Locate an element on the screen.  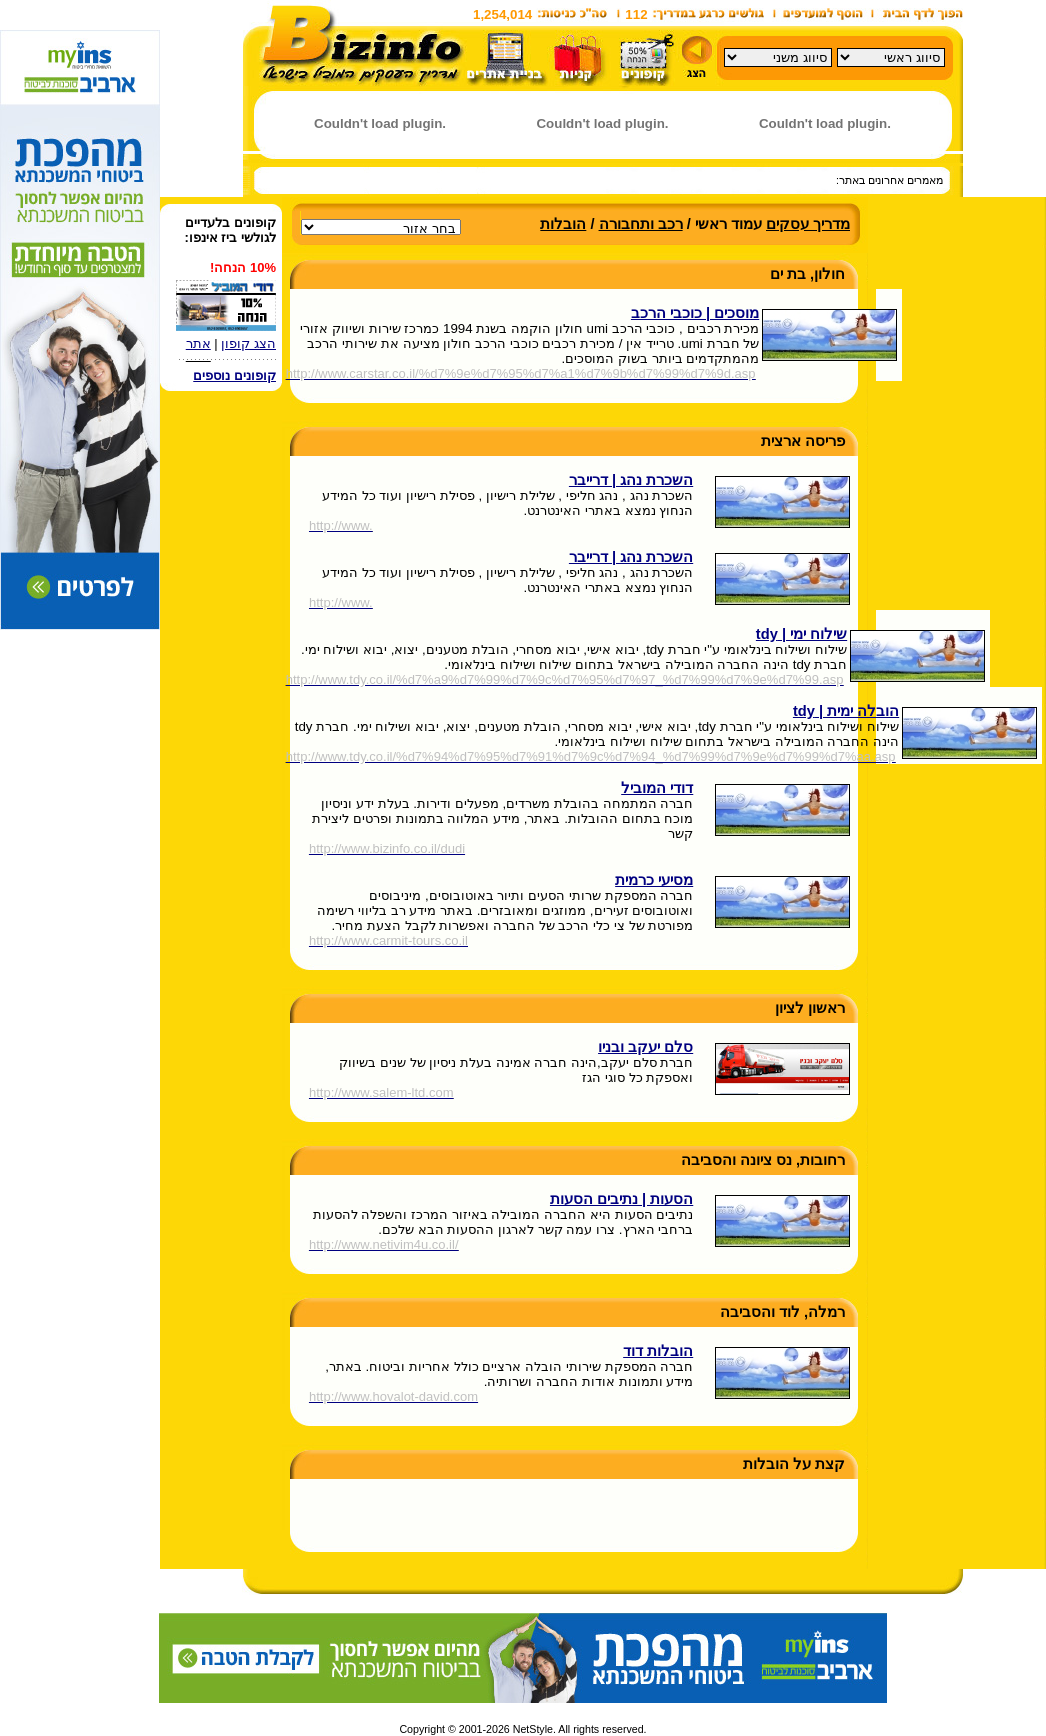
הובלות is located at coordinates (563, 224).